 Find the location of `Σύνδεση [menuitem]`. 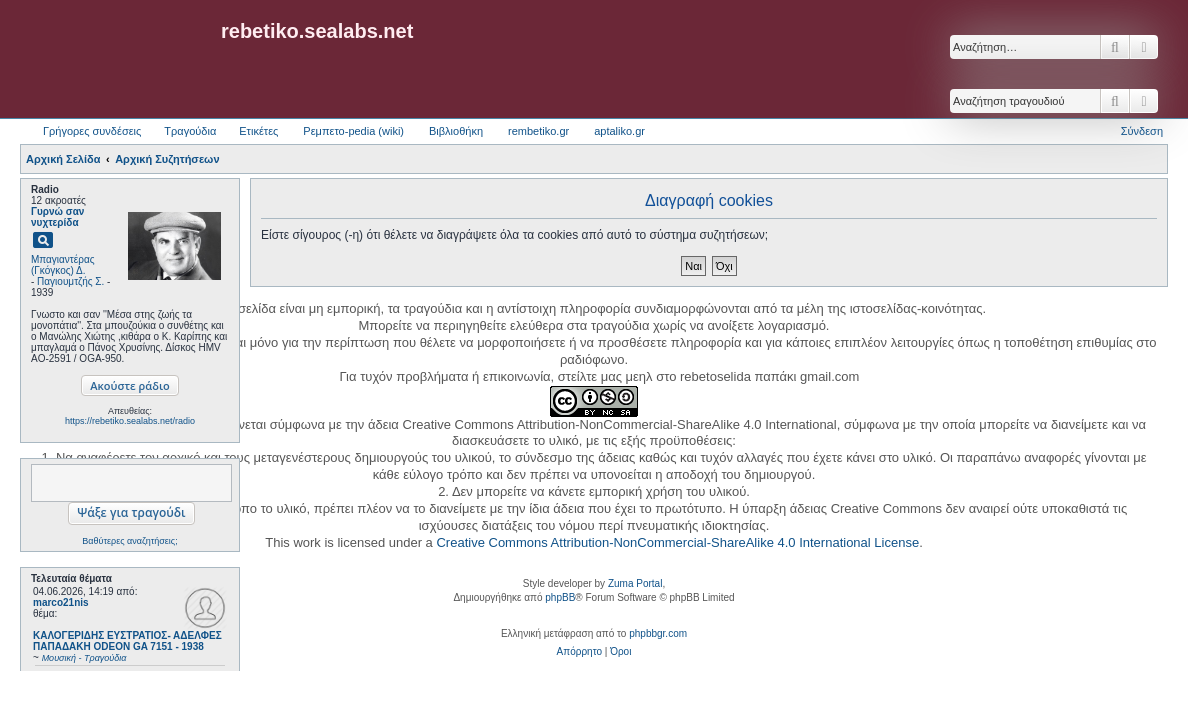

Σύνδεση [menuitem] is located at coordinates (1142, 131).